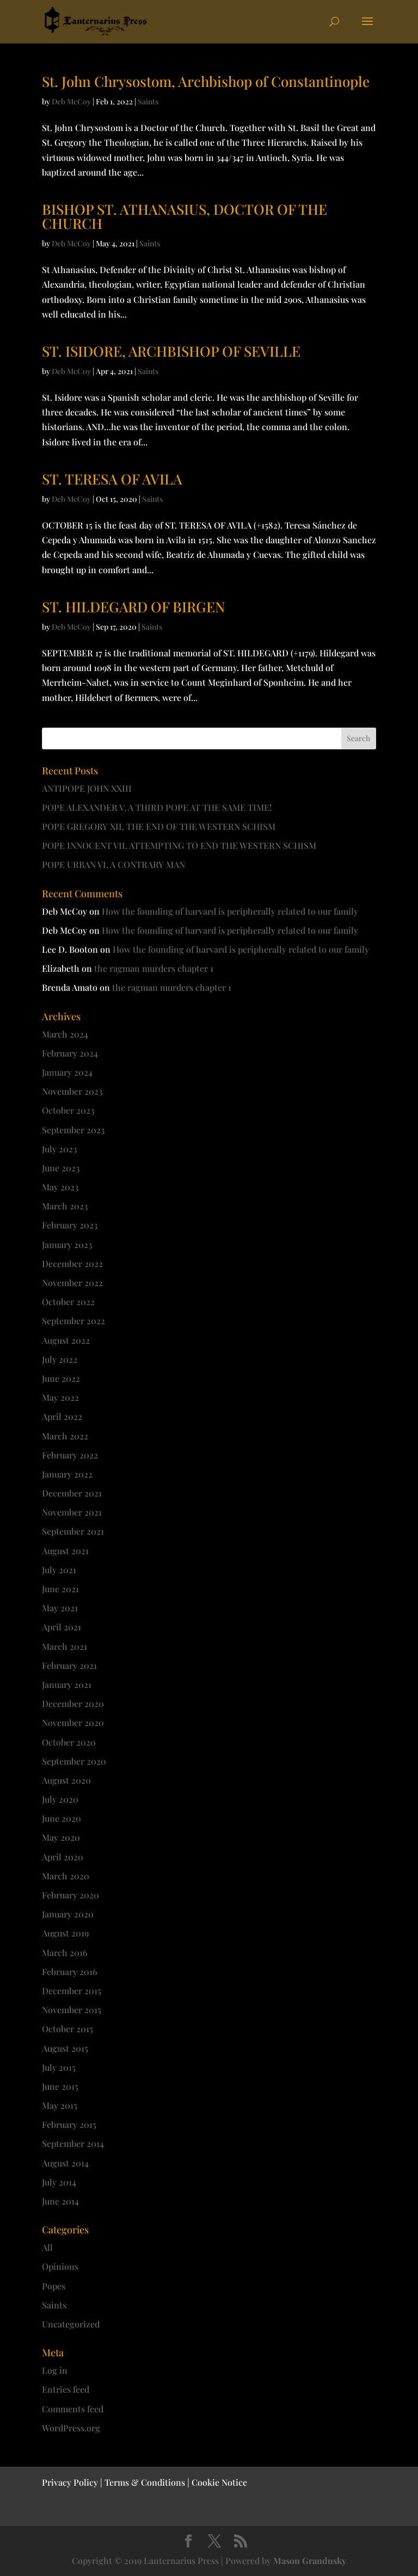 This screenshot has width=418, height=2576. Describe the element at coordinates (67, 2028) in the screenshot. I see `October 2015` at that location.